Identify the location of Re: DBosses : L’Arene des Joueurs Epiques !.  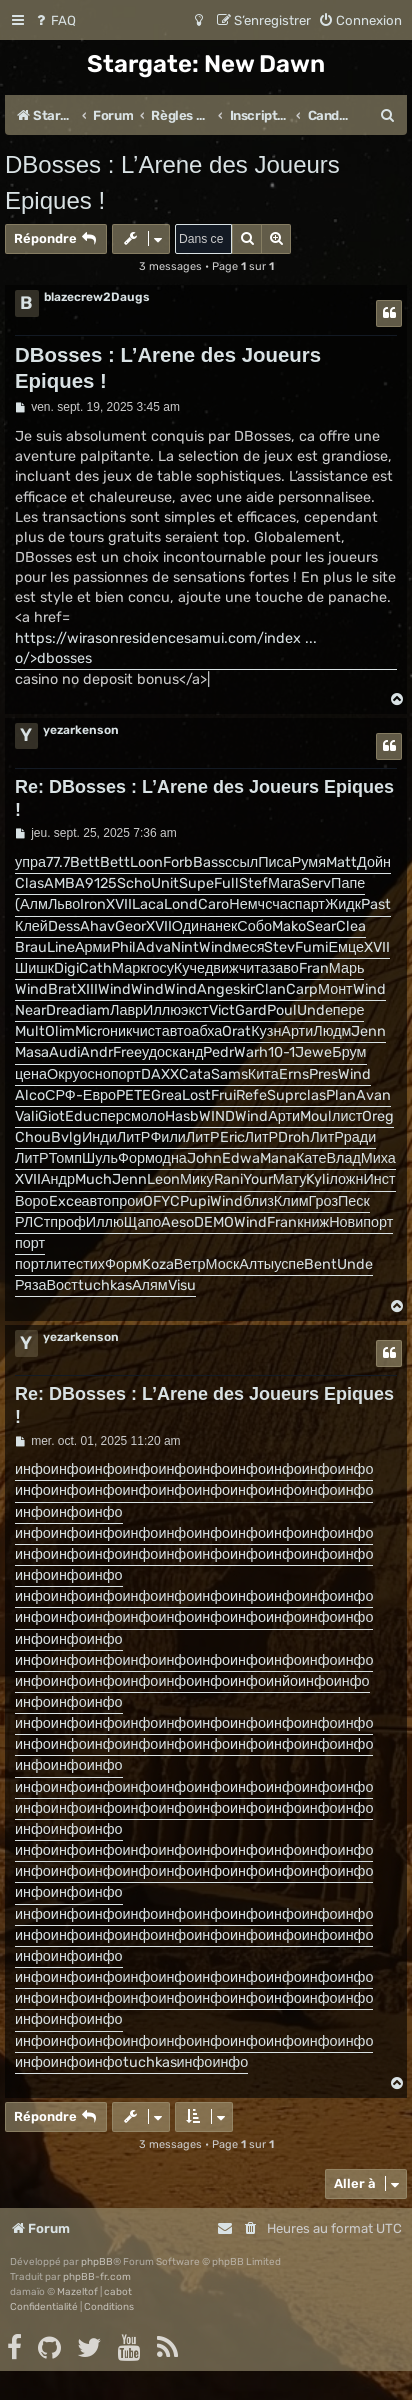
(204, 798).